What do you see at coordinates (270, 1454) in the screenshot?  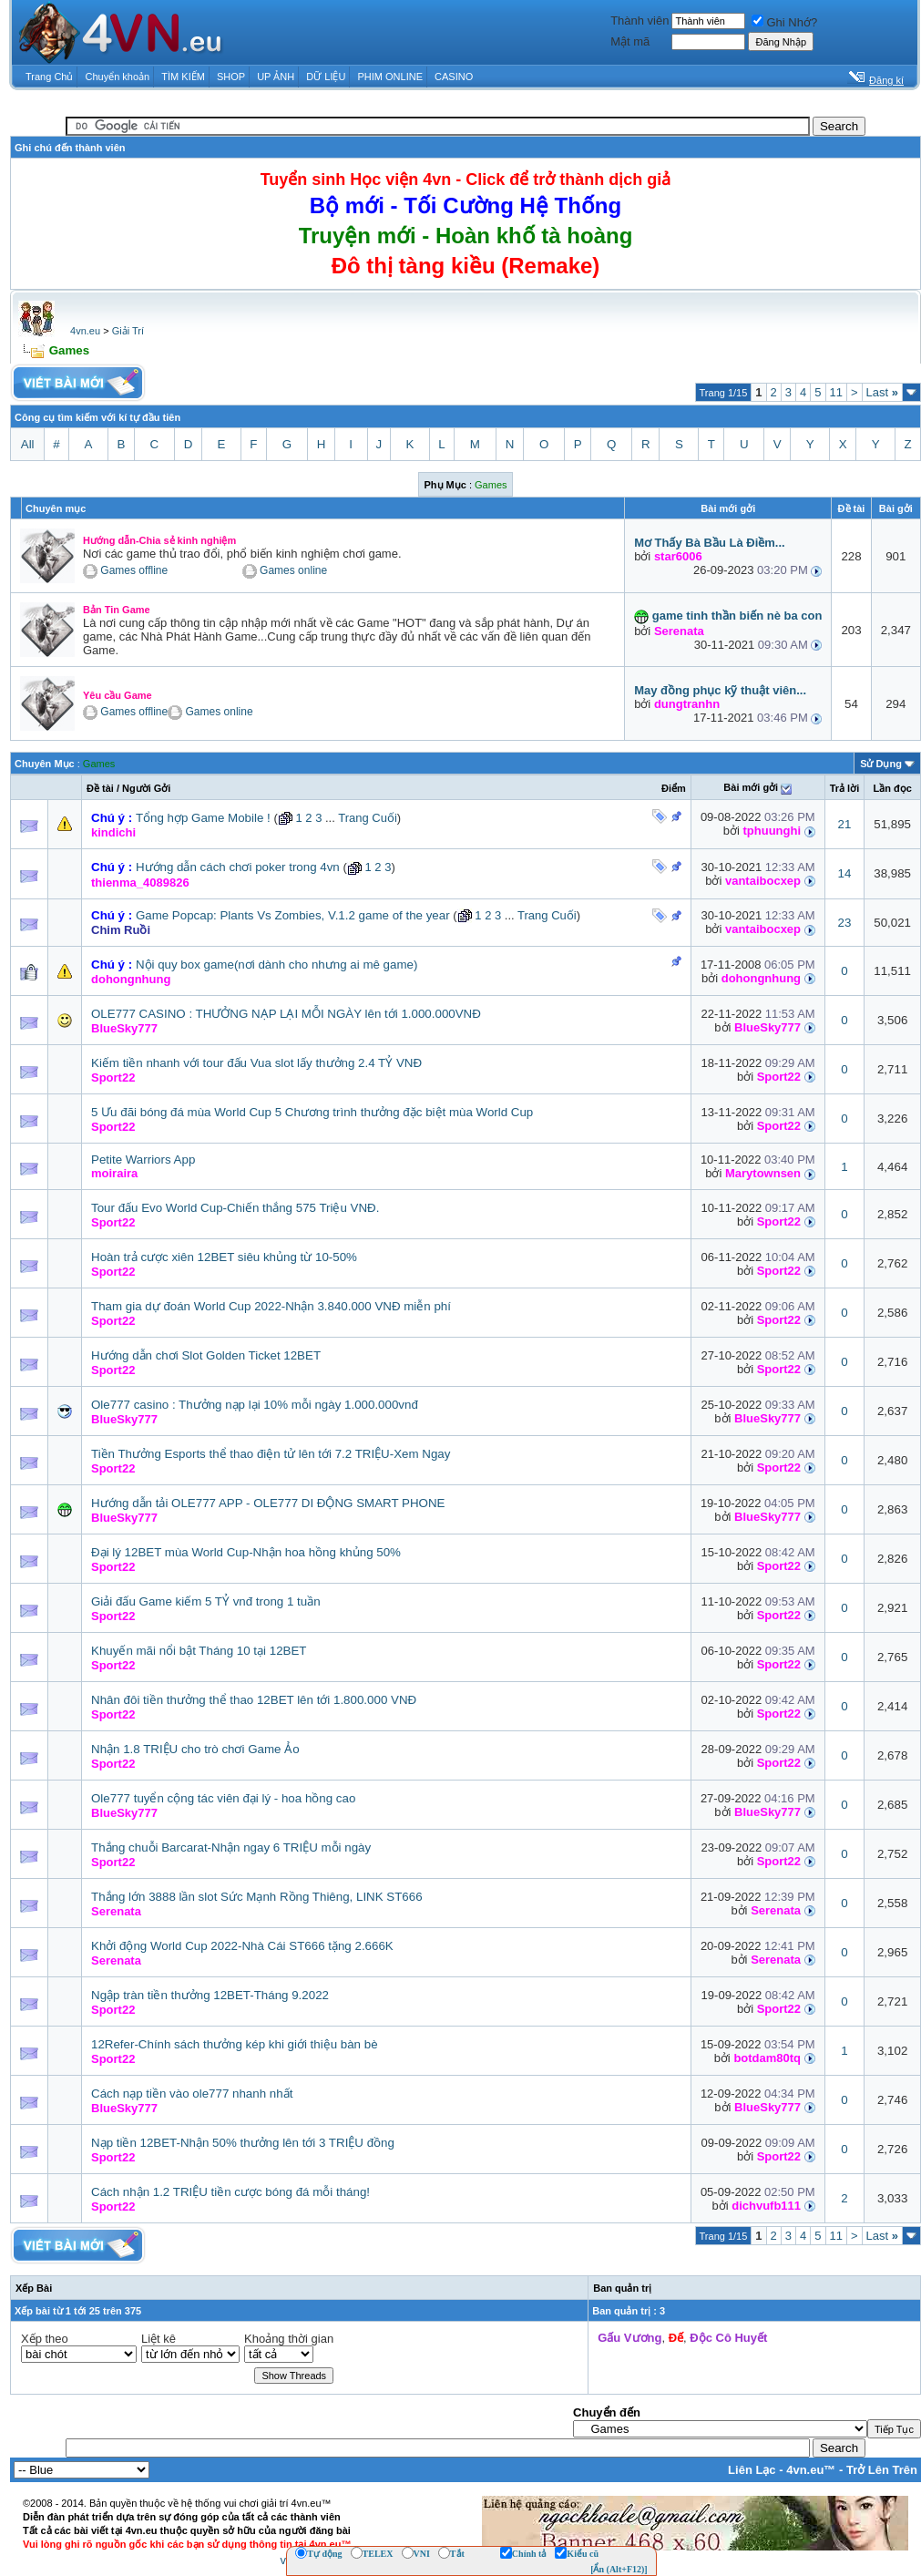 I see `Tiền Thưởng Esports thể thao điện tử lên tới 7.2 TRIỆU-Xem Ngay` at bounding box center [270, 1454].